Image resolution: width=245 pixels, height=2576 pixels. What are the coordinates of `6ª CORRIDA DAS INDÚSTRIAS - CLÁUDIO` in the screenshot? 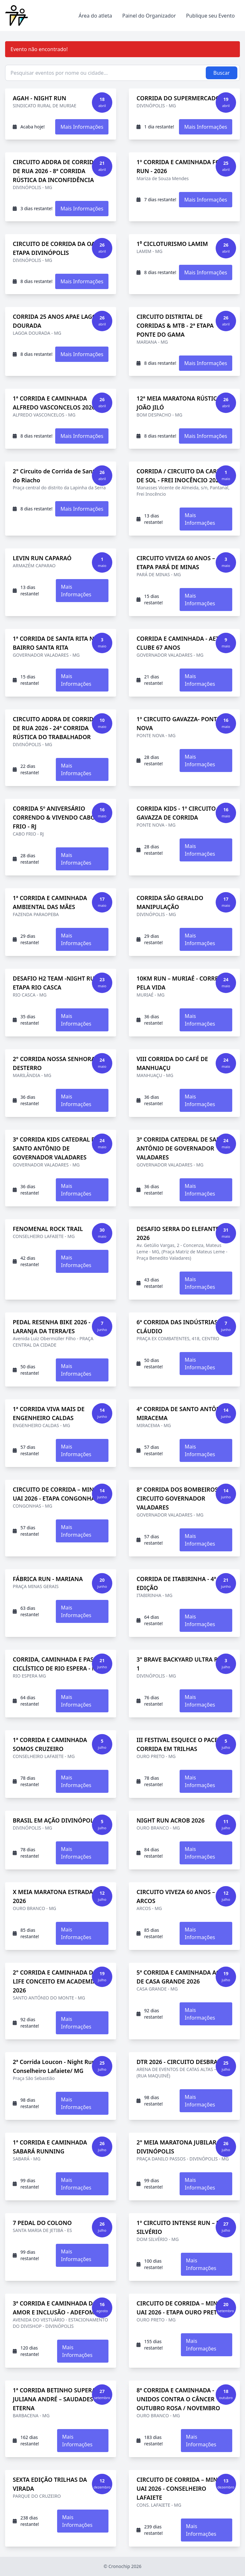 It's located at (179, 1326).